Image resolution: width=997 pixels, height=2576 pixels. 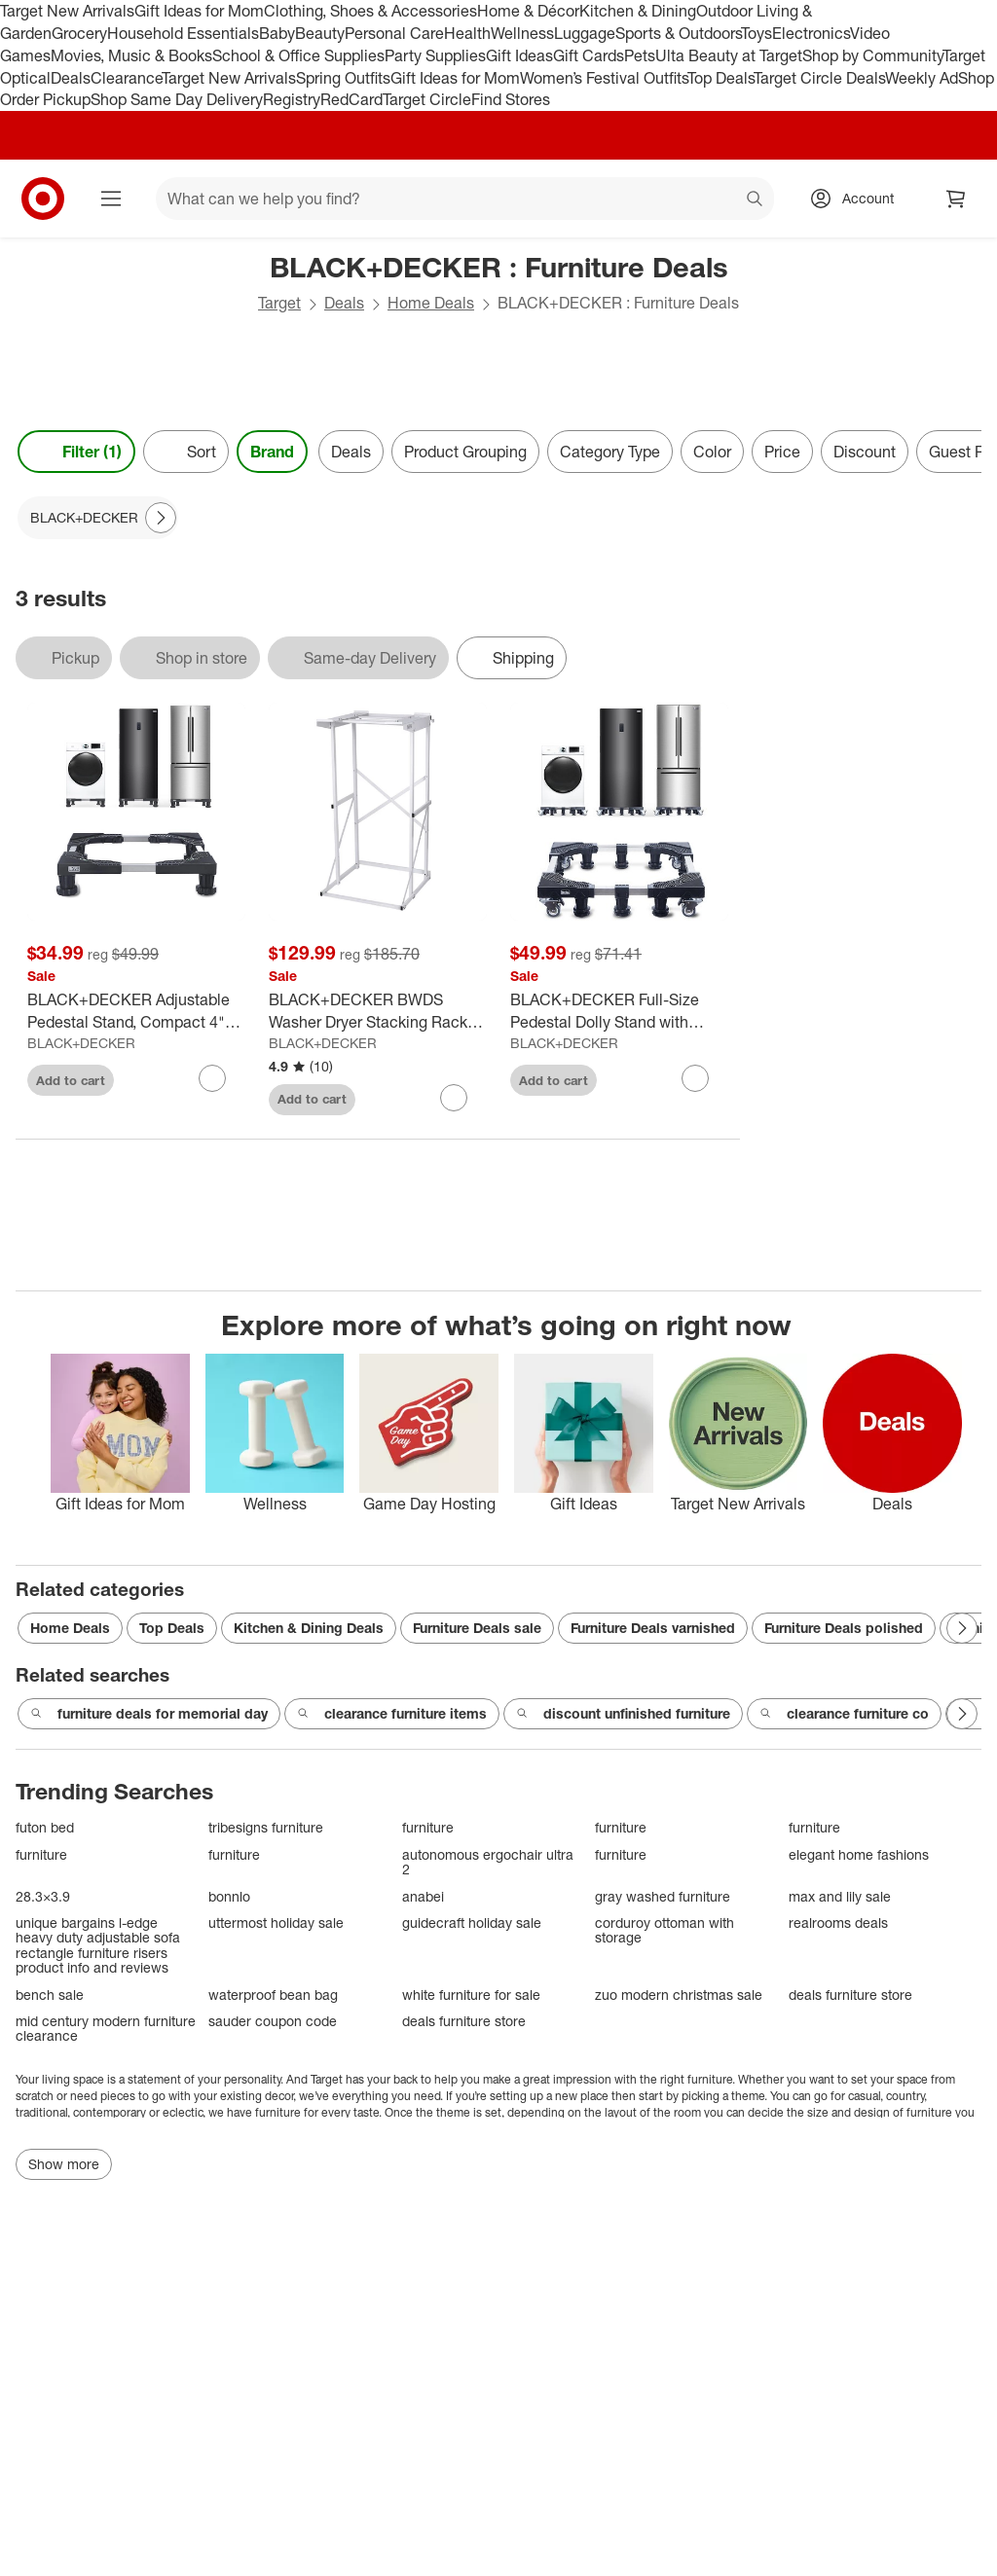 What do you see at coordinates (610, 451) in the screenshot?
I see `Category Type` at bounding box center [610, 451].